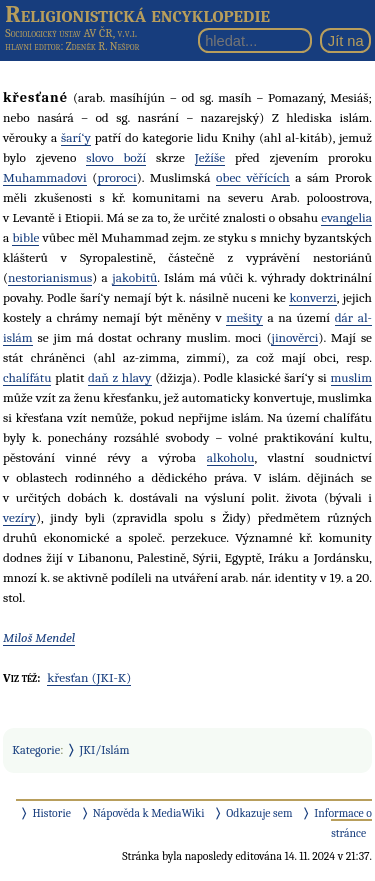 This screenshot has width=375, height=881. I want to click on Ježíše, so click(210, 157).